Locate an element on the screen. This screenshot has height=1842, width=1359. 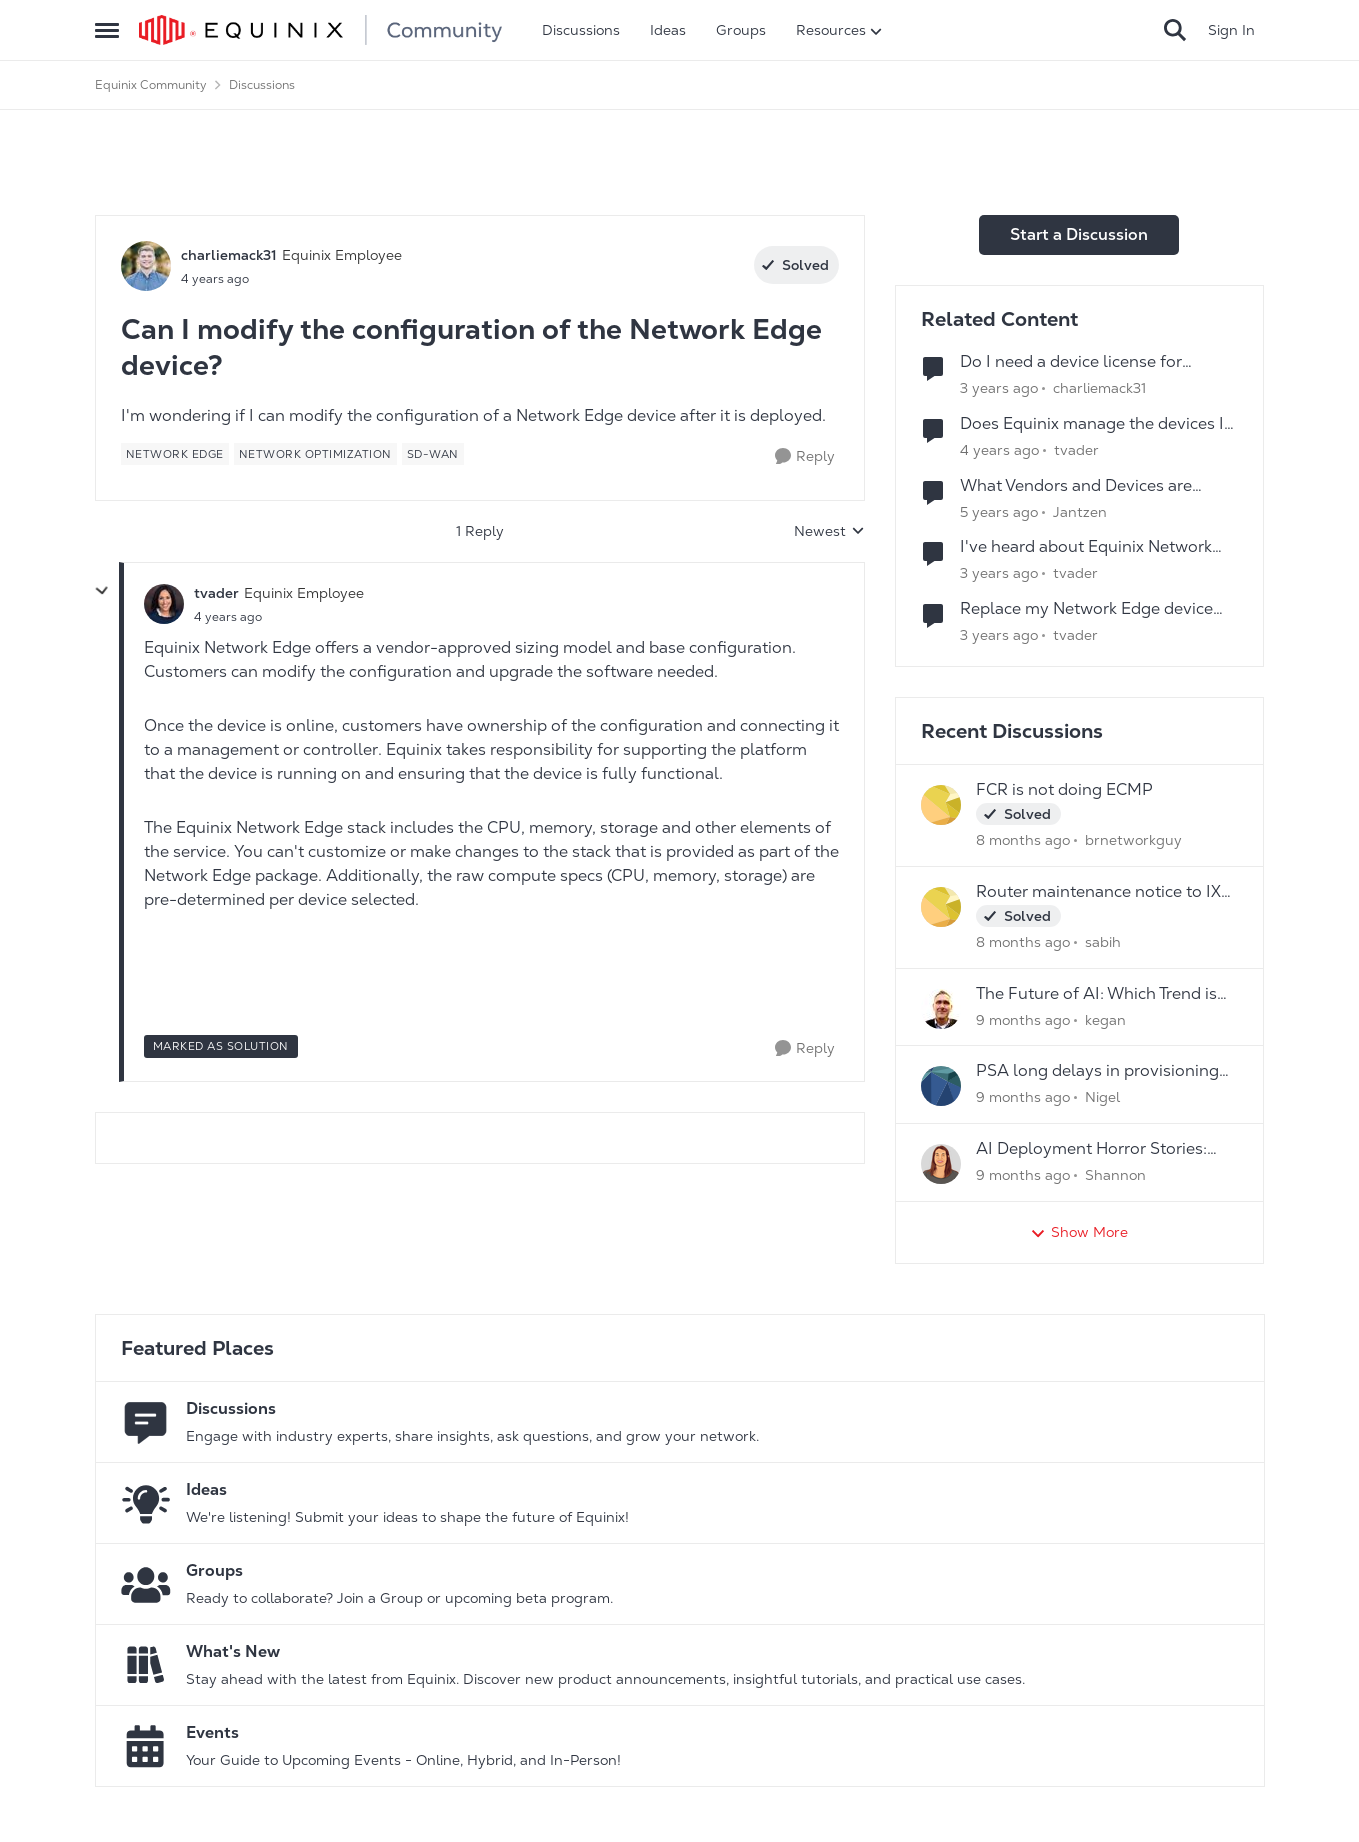
[Can I modify the configuration of the Network Edge device?] is located at coordinates (228, 617).